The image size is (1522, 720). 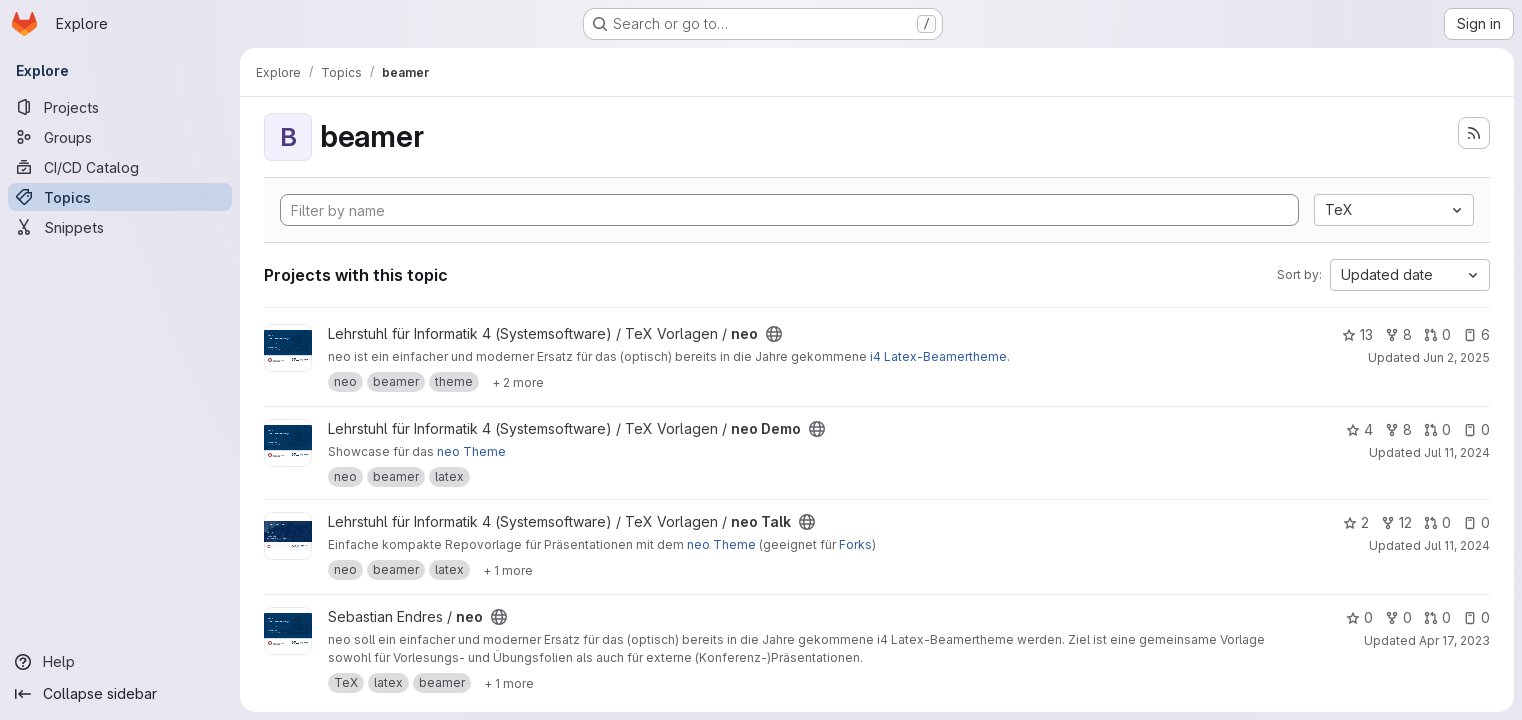 What do you see at coordinates (1437, 429) in the screenshot?
I see `0 [neo Demo has 0 open merge requests]` at bounding box center [1437, 429].